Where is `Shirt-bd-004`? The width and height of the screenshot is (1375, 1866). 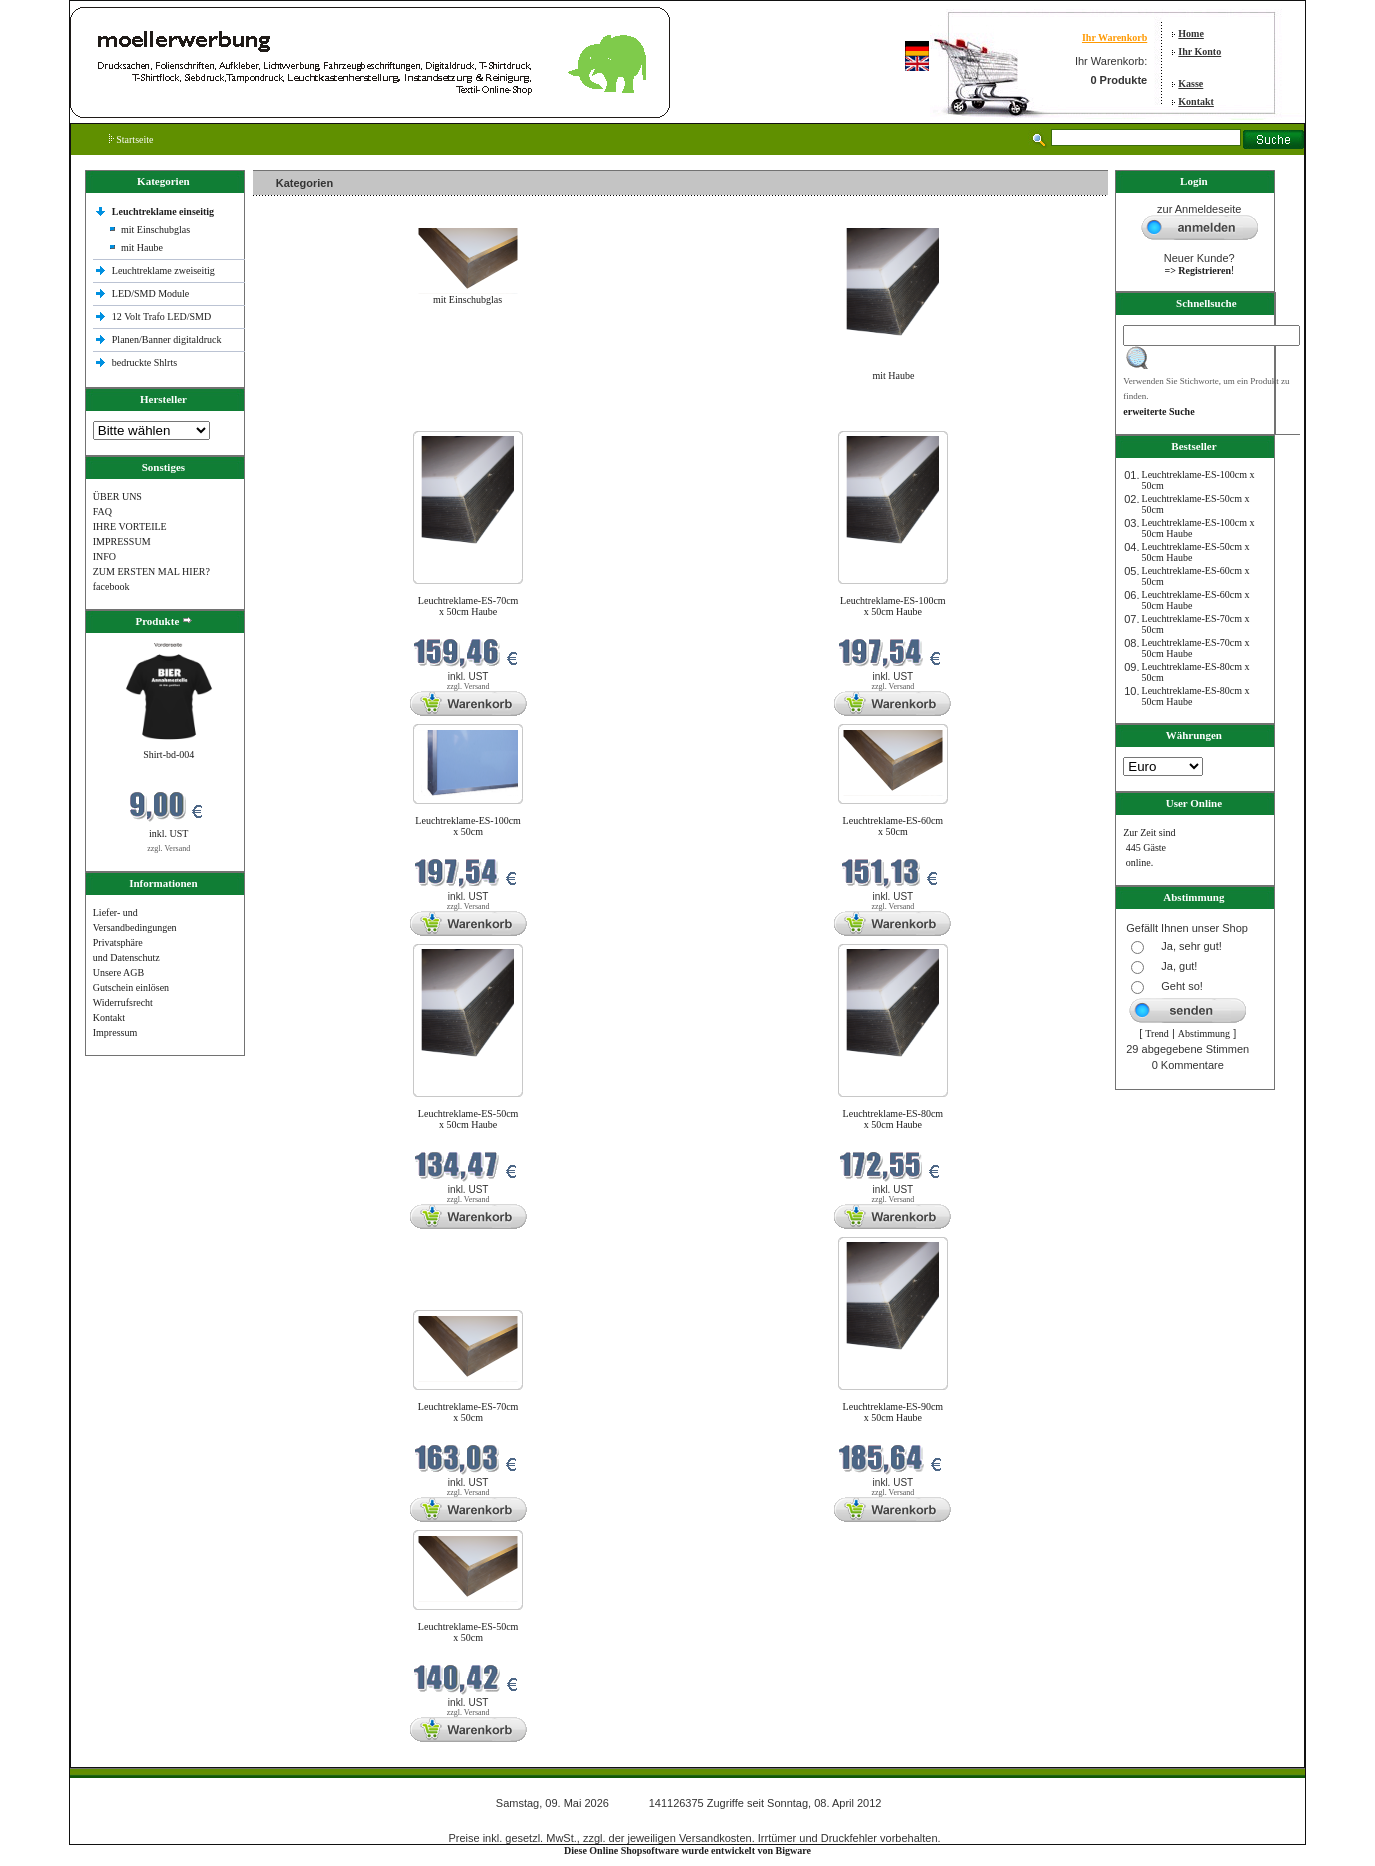
Shirt-bd-004 is located at coordinates (168, 754).